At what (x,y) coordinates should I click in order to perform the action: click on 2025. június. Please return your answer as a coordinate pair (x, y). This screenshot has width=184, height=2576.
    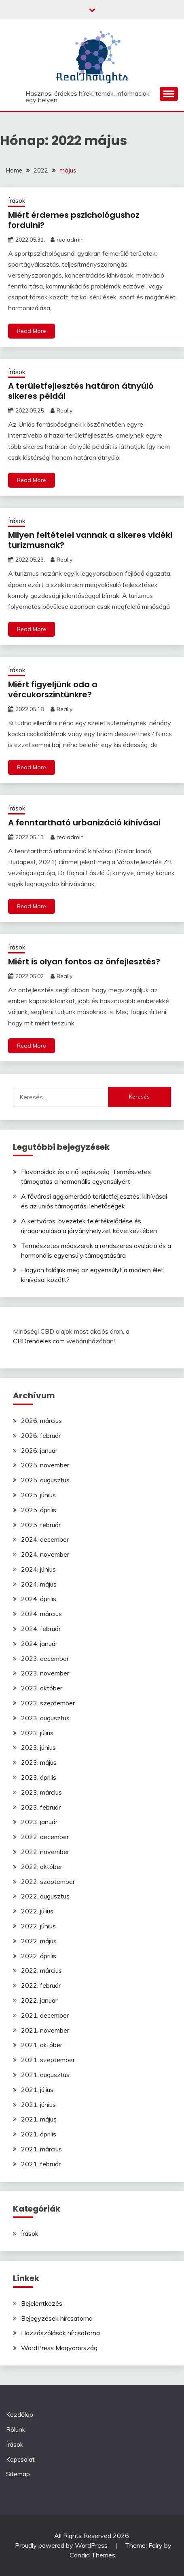
    Looking at the image, I should click on (38, 1495).